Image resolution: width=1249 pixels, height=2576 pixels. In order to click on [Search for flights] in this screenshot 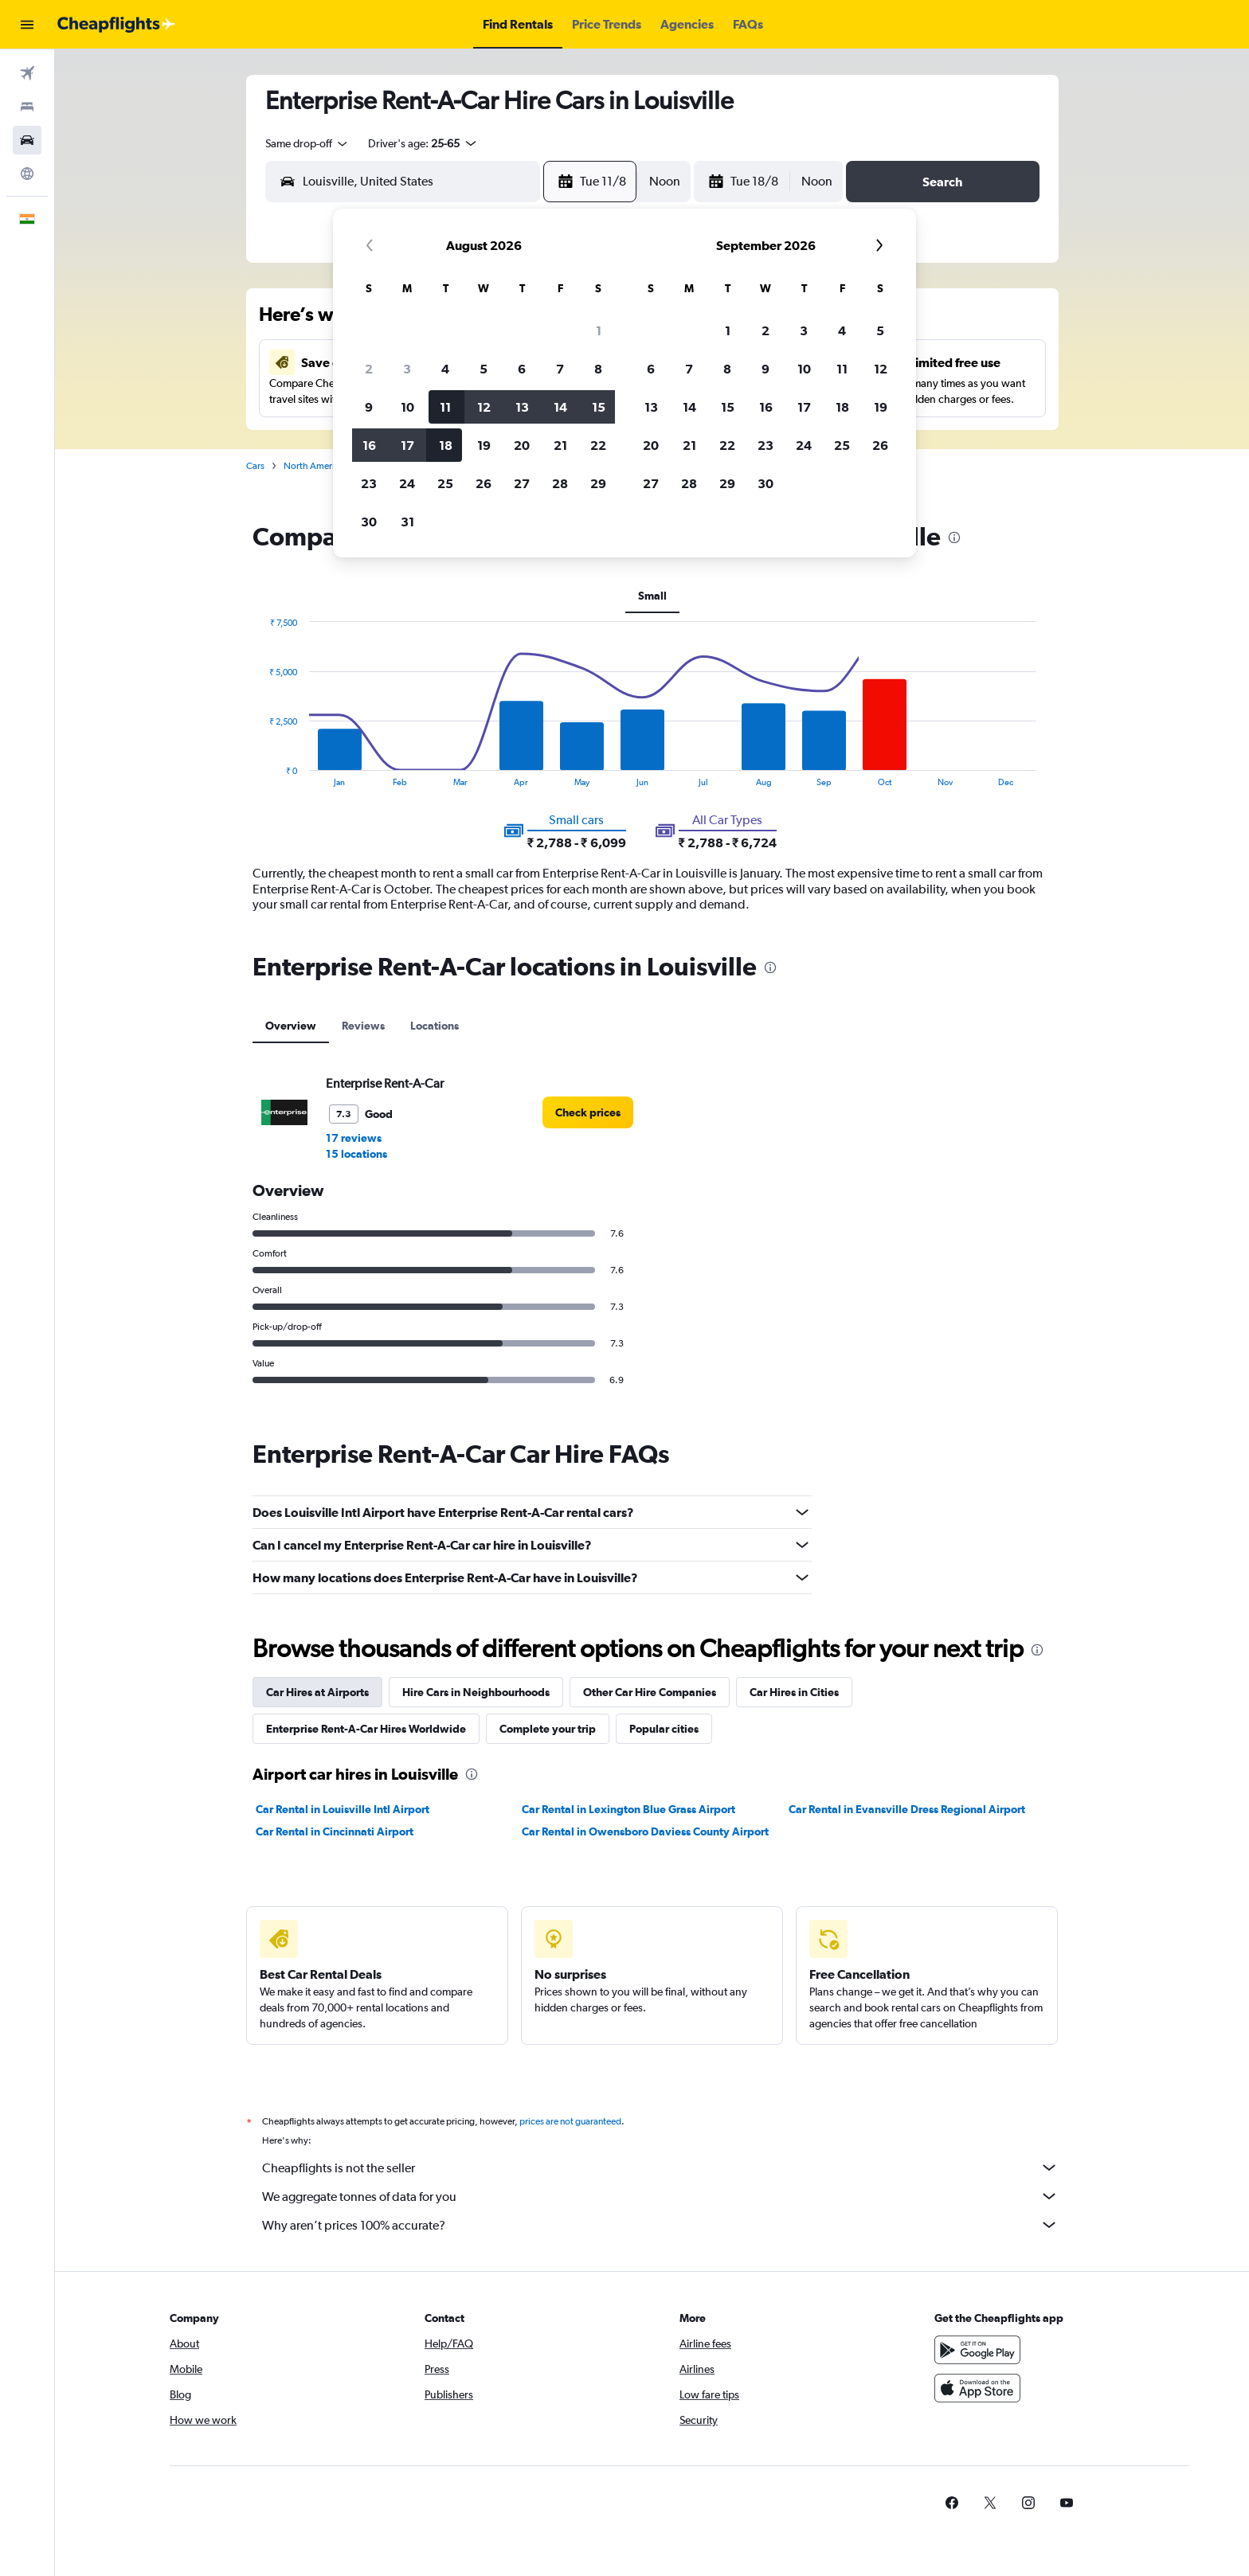, I will do `click(27, 73)`.